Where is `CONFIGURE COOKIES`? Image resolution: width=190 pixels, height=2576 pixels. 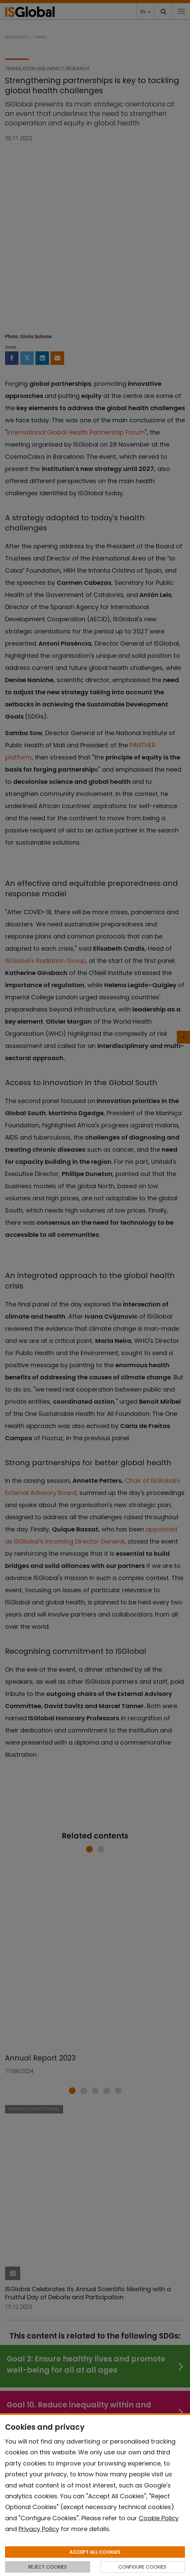
CONFIGURE COOKIES is located at coordinates (142, 2567).